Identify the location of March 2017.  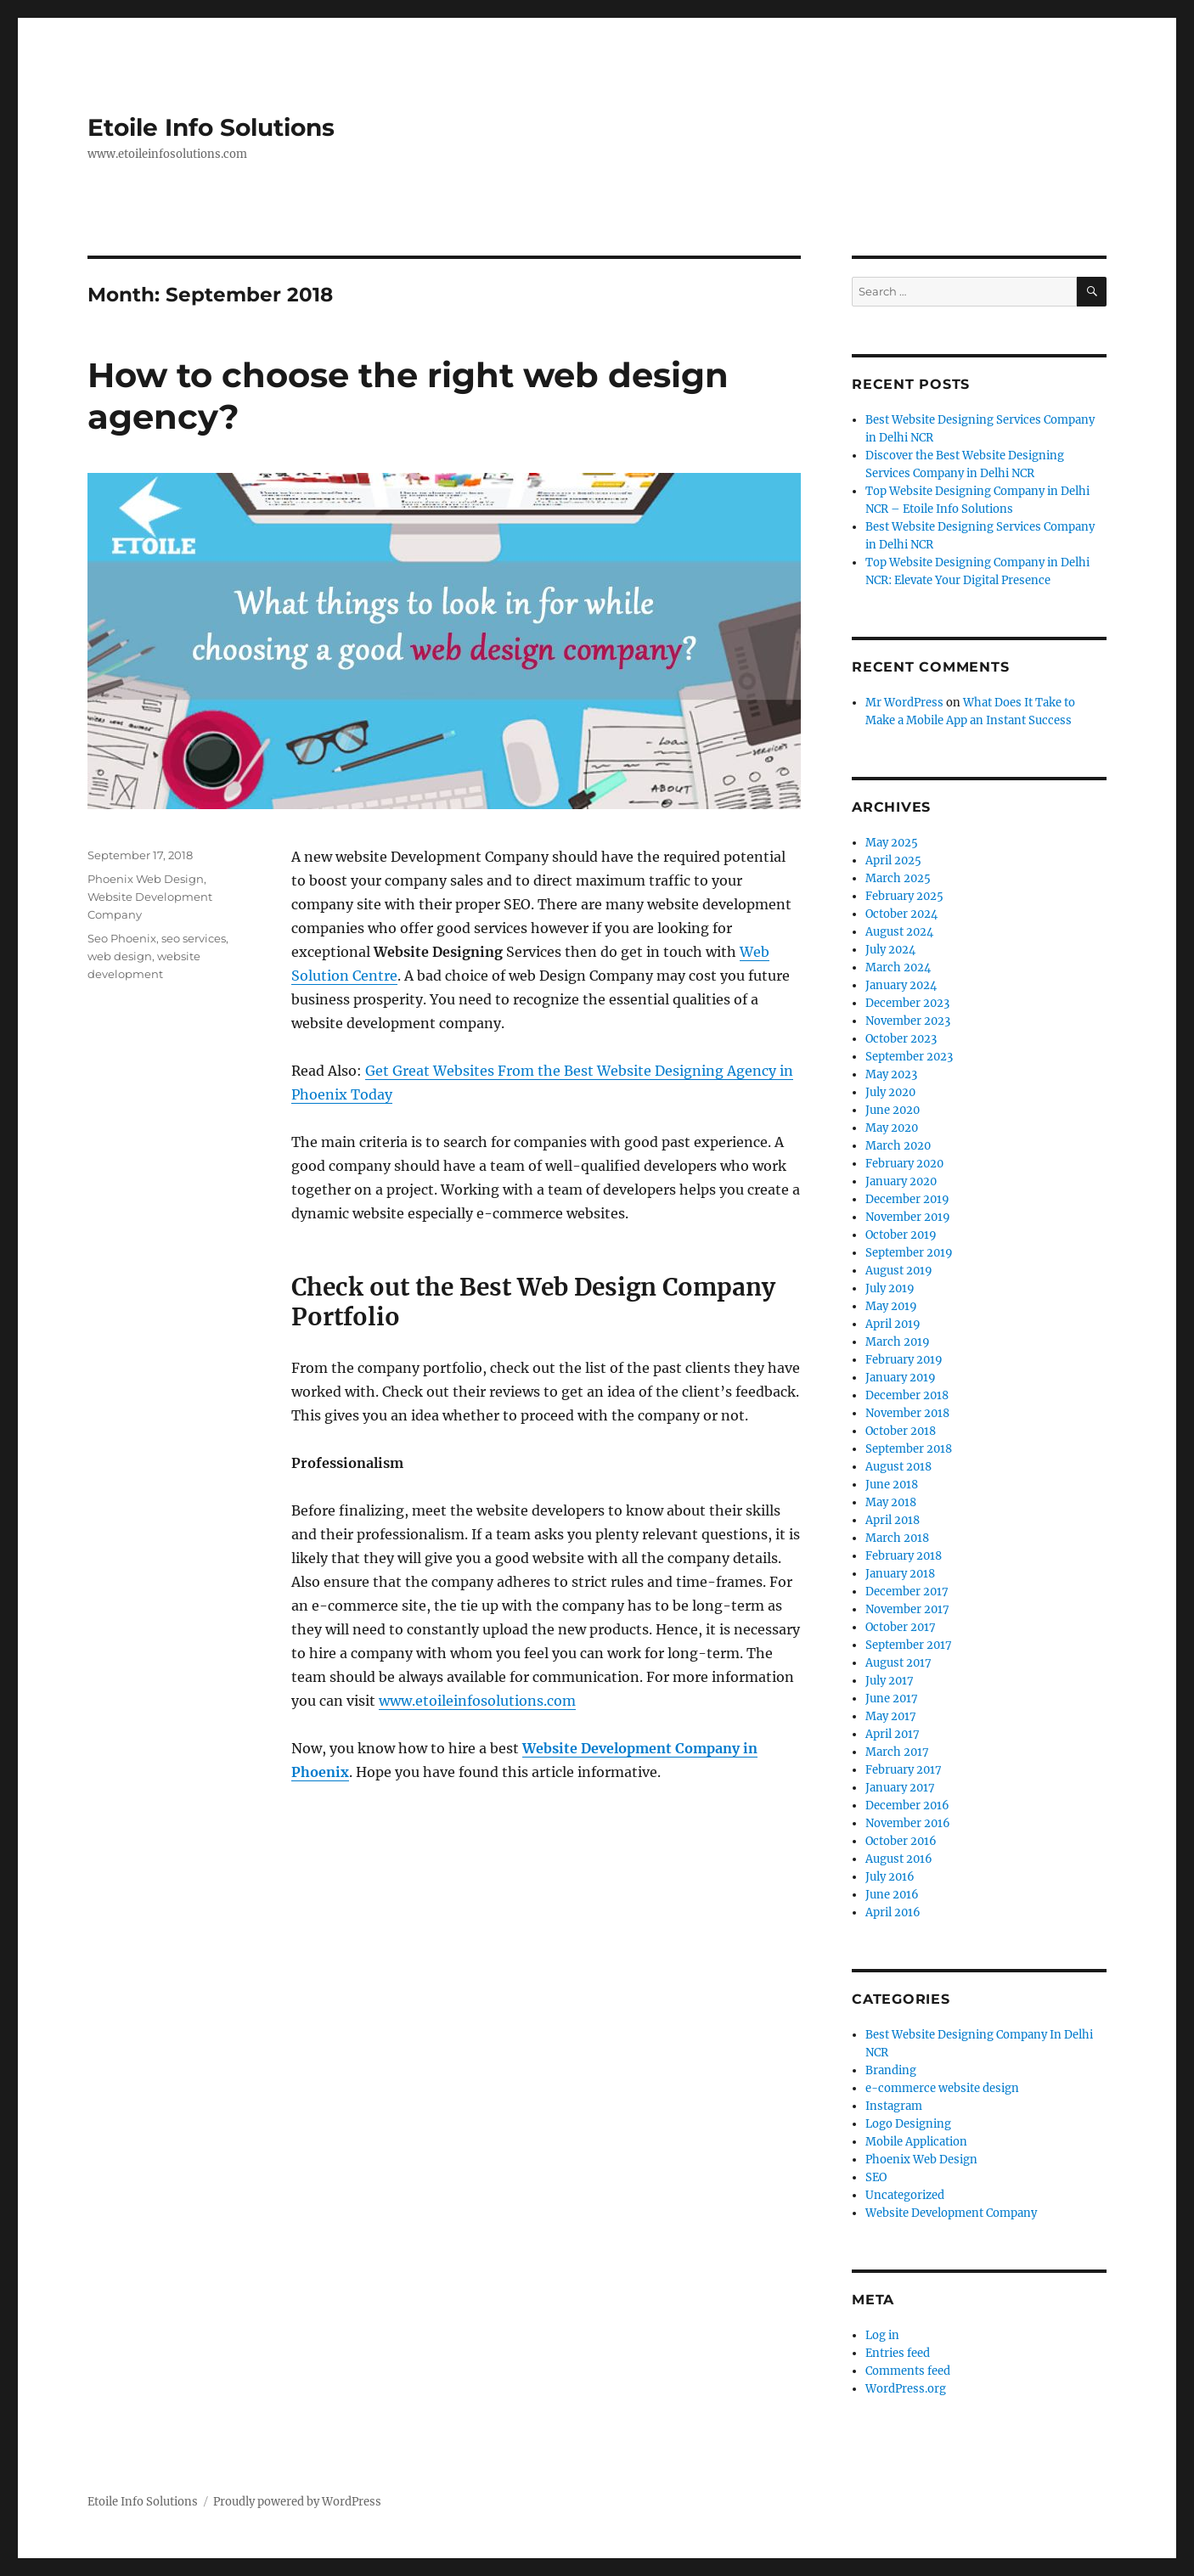
(897, 1752).